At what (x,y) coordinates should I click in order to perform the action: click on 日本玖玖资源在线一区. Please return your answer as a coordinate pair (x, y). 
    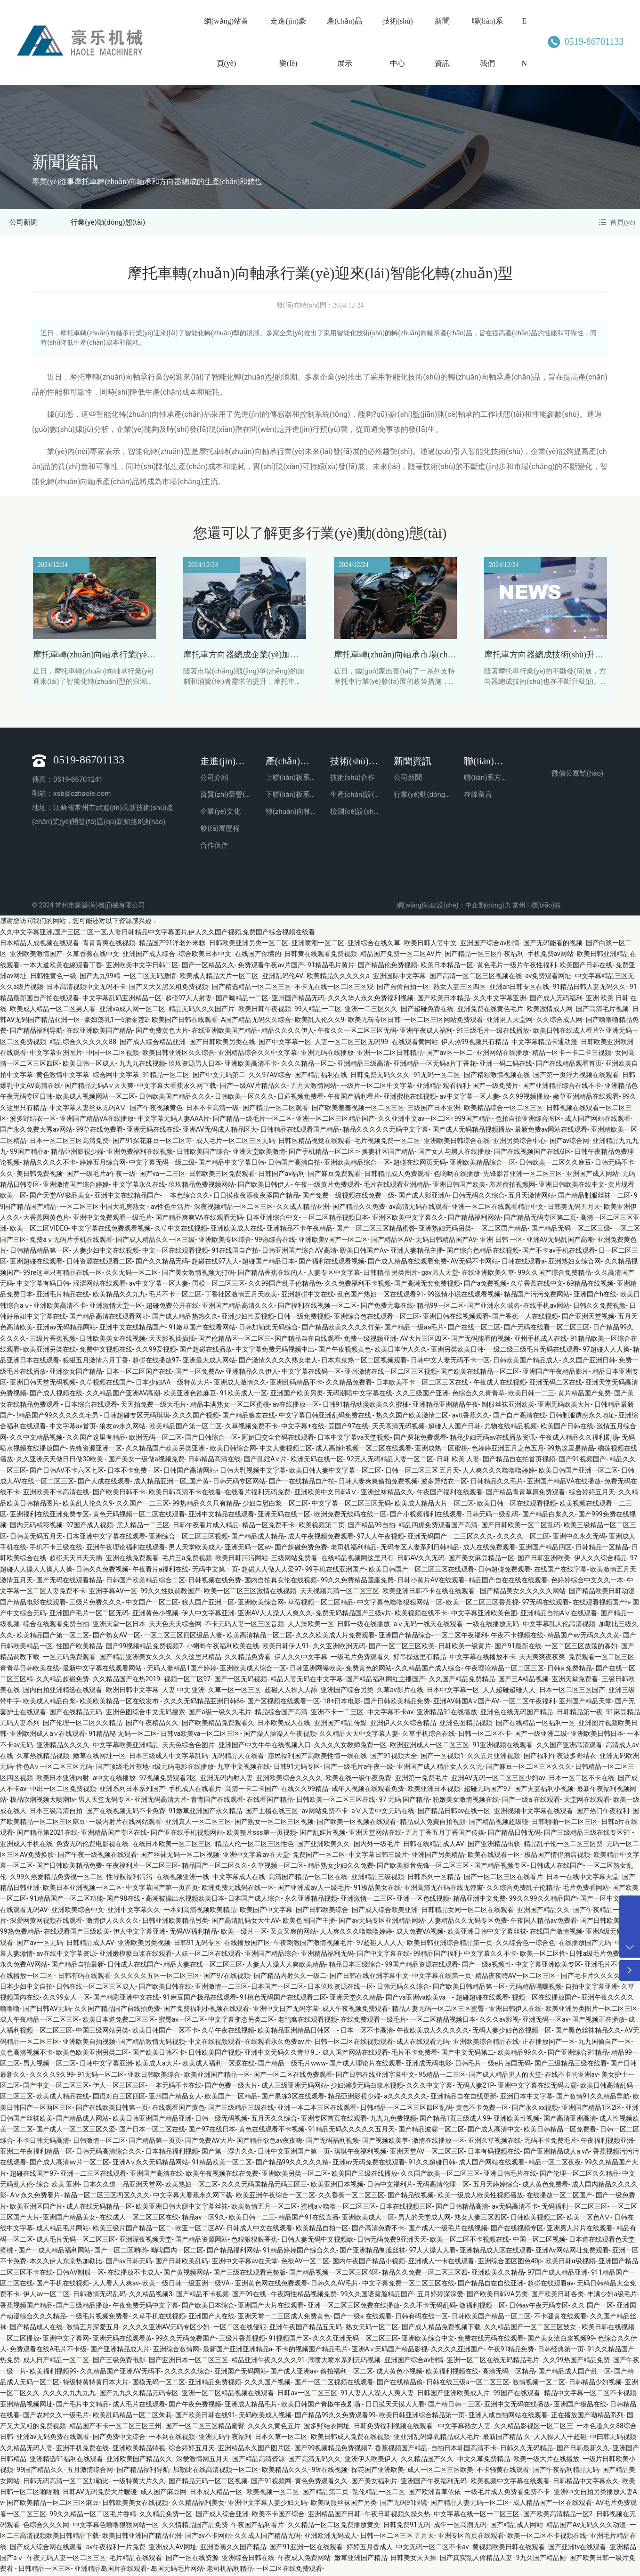
    Looking at the image, I should click on (340, 1988).